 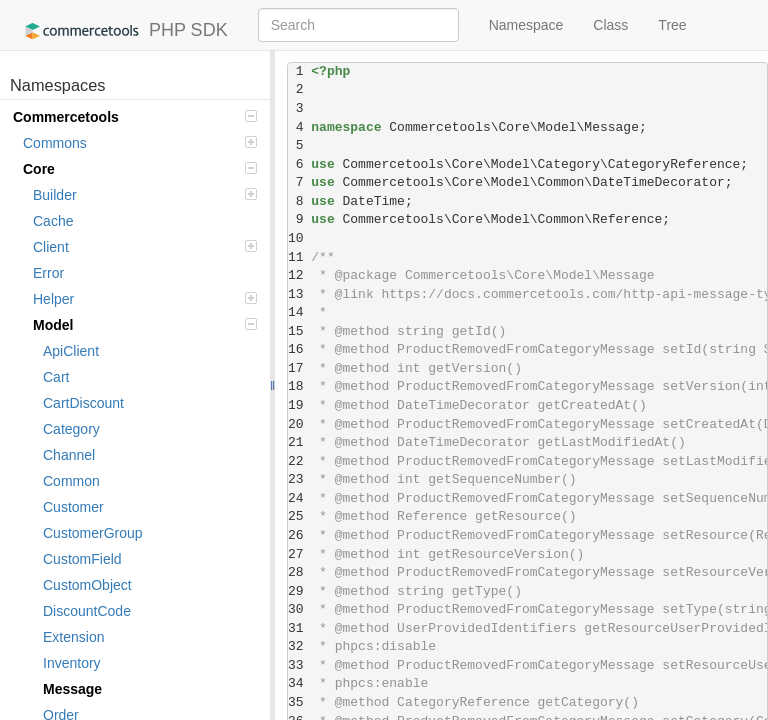 What do you see at coordinates (71, 351) in the screenshot?
I see `ApiClient` at bounding box center [71, 351].